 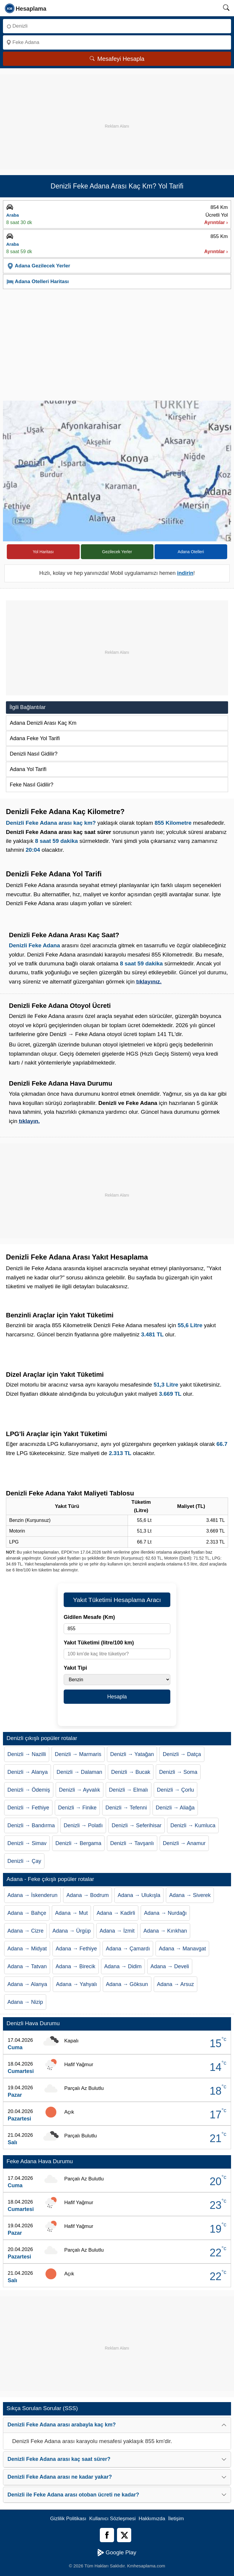 I want to click on Feke Nasıl Gidilir?, so click(x=31, y=785).